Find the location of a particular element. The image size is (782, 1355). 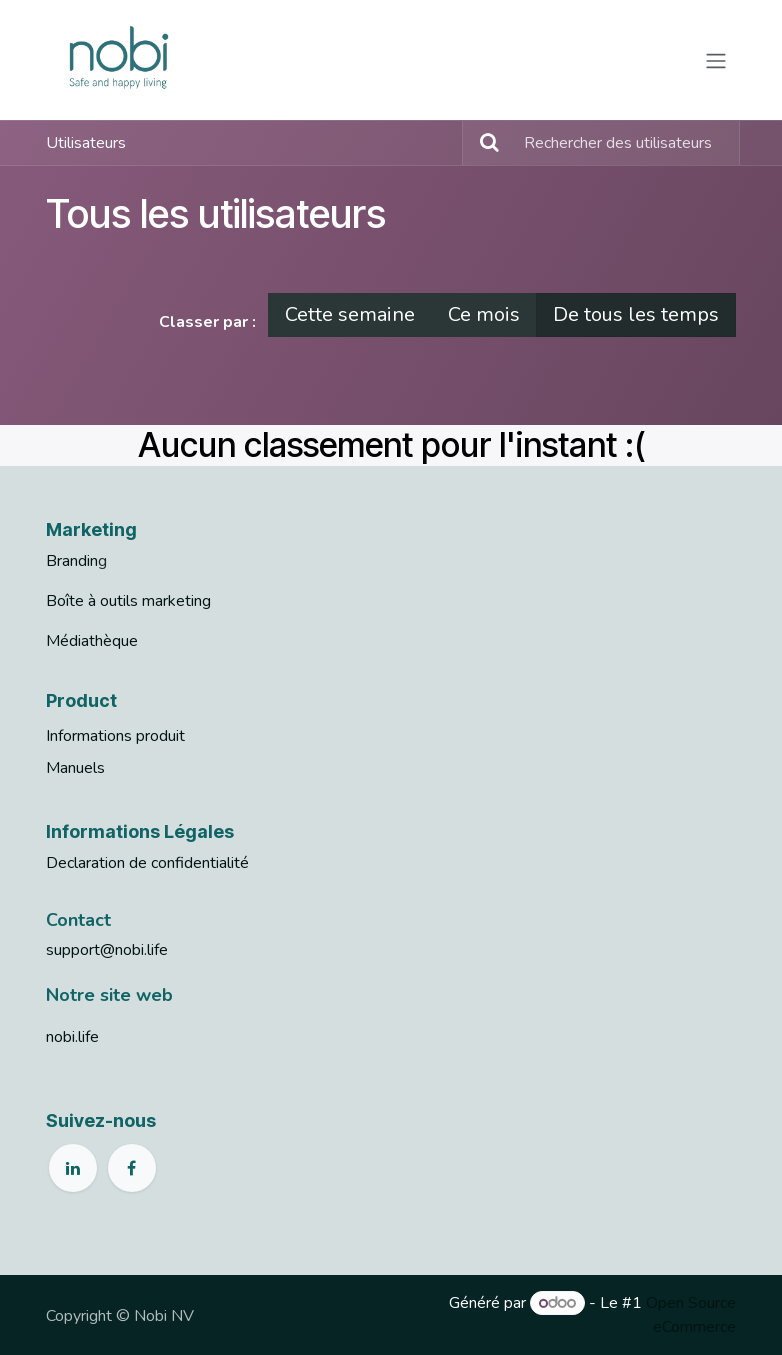

Brandin is located at coordinates (72, 561).